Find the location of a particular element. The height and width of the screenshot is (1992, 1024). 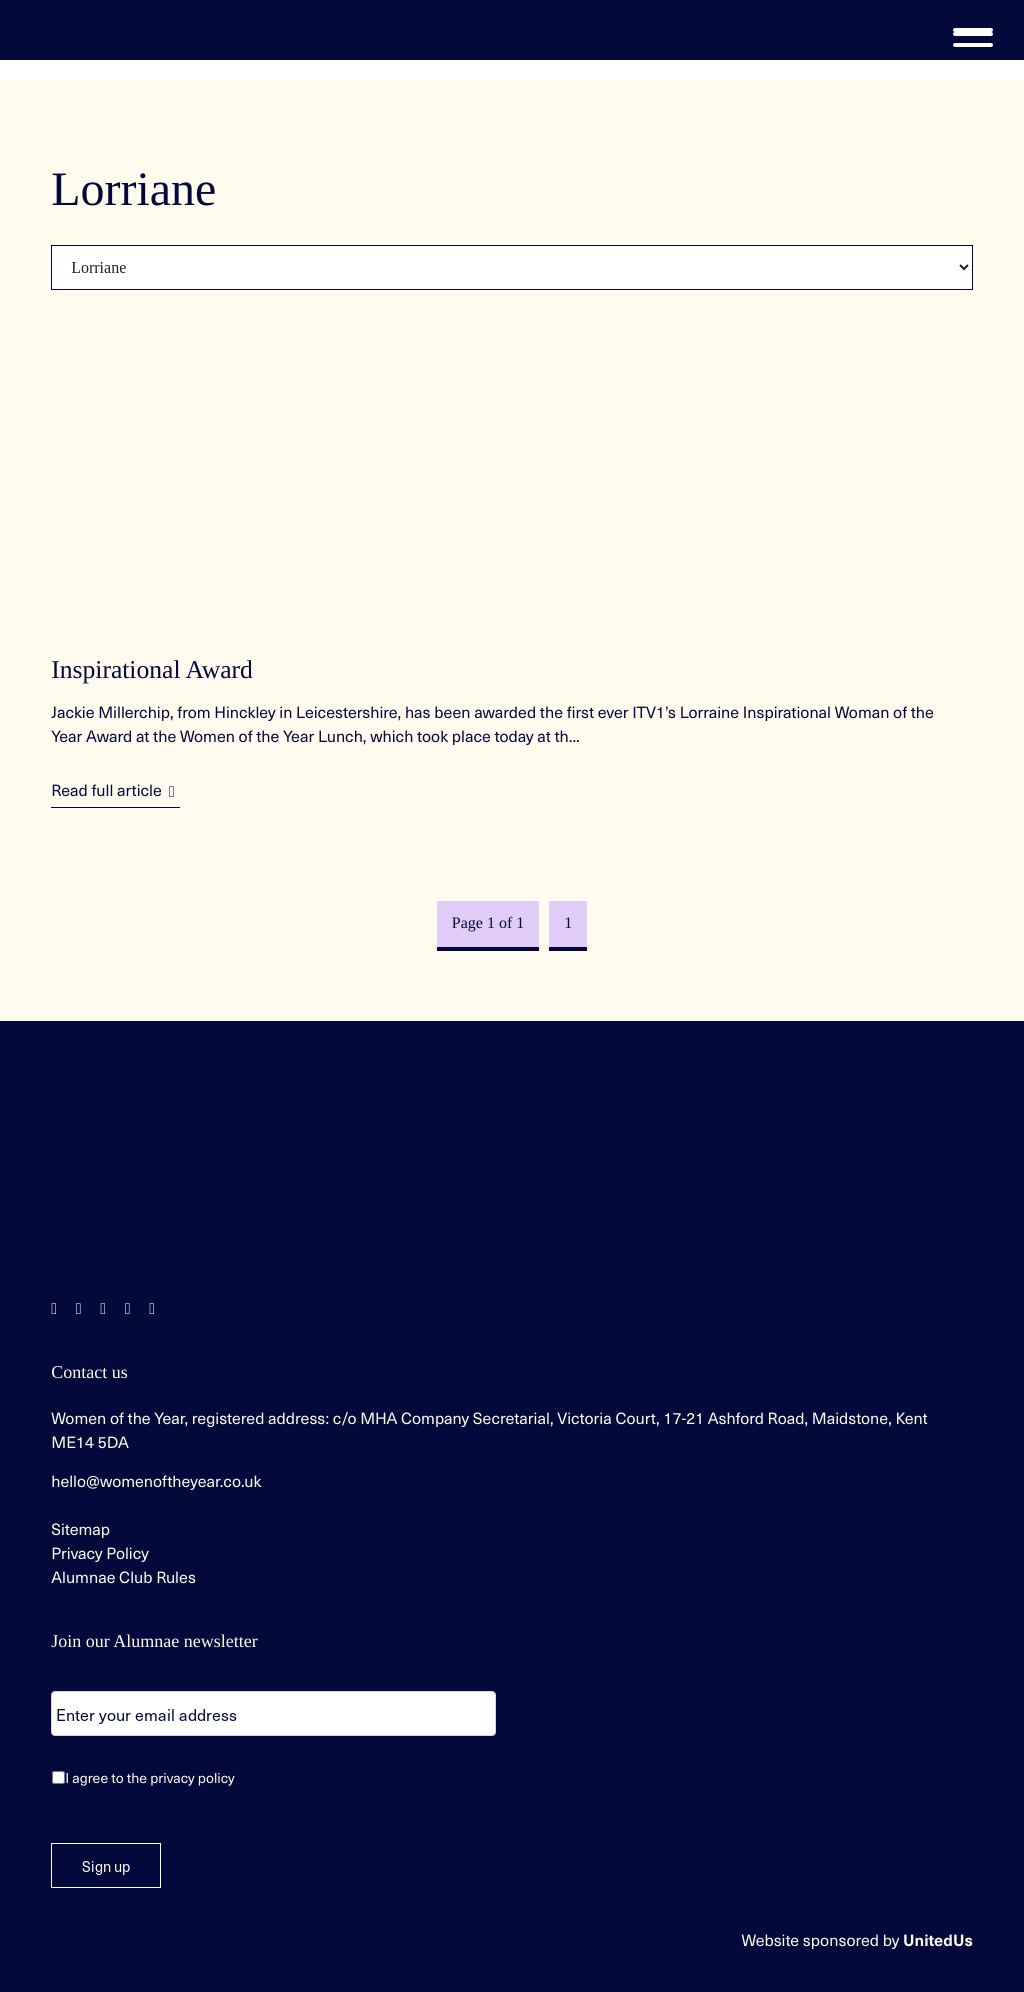

Women of the Year | Celebrating extraordinary women since 1955 is located at coordinates (90, 30).